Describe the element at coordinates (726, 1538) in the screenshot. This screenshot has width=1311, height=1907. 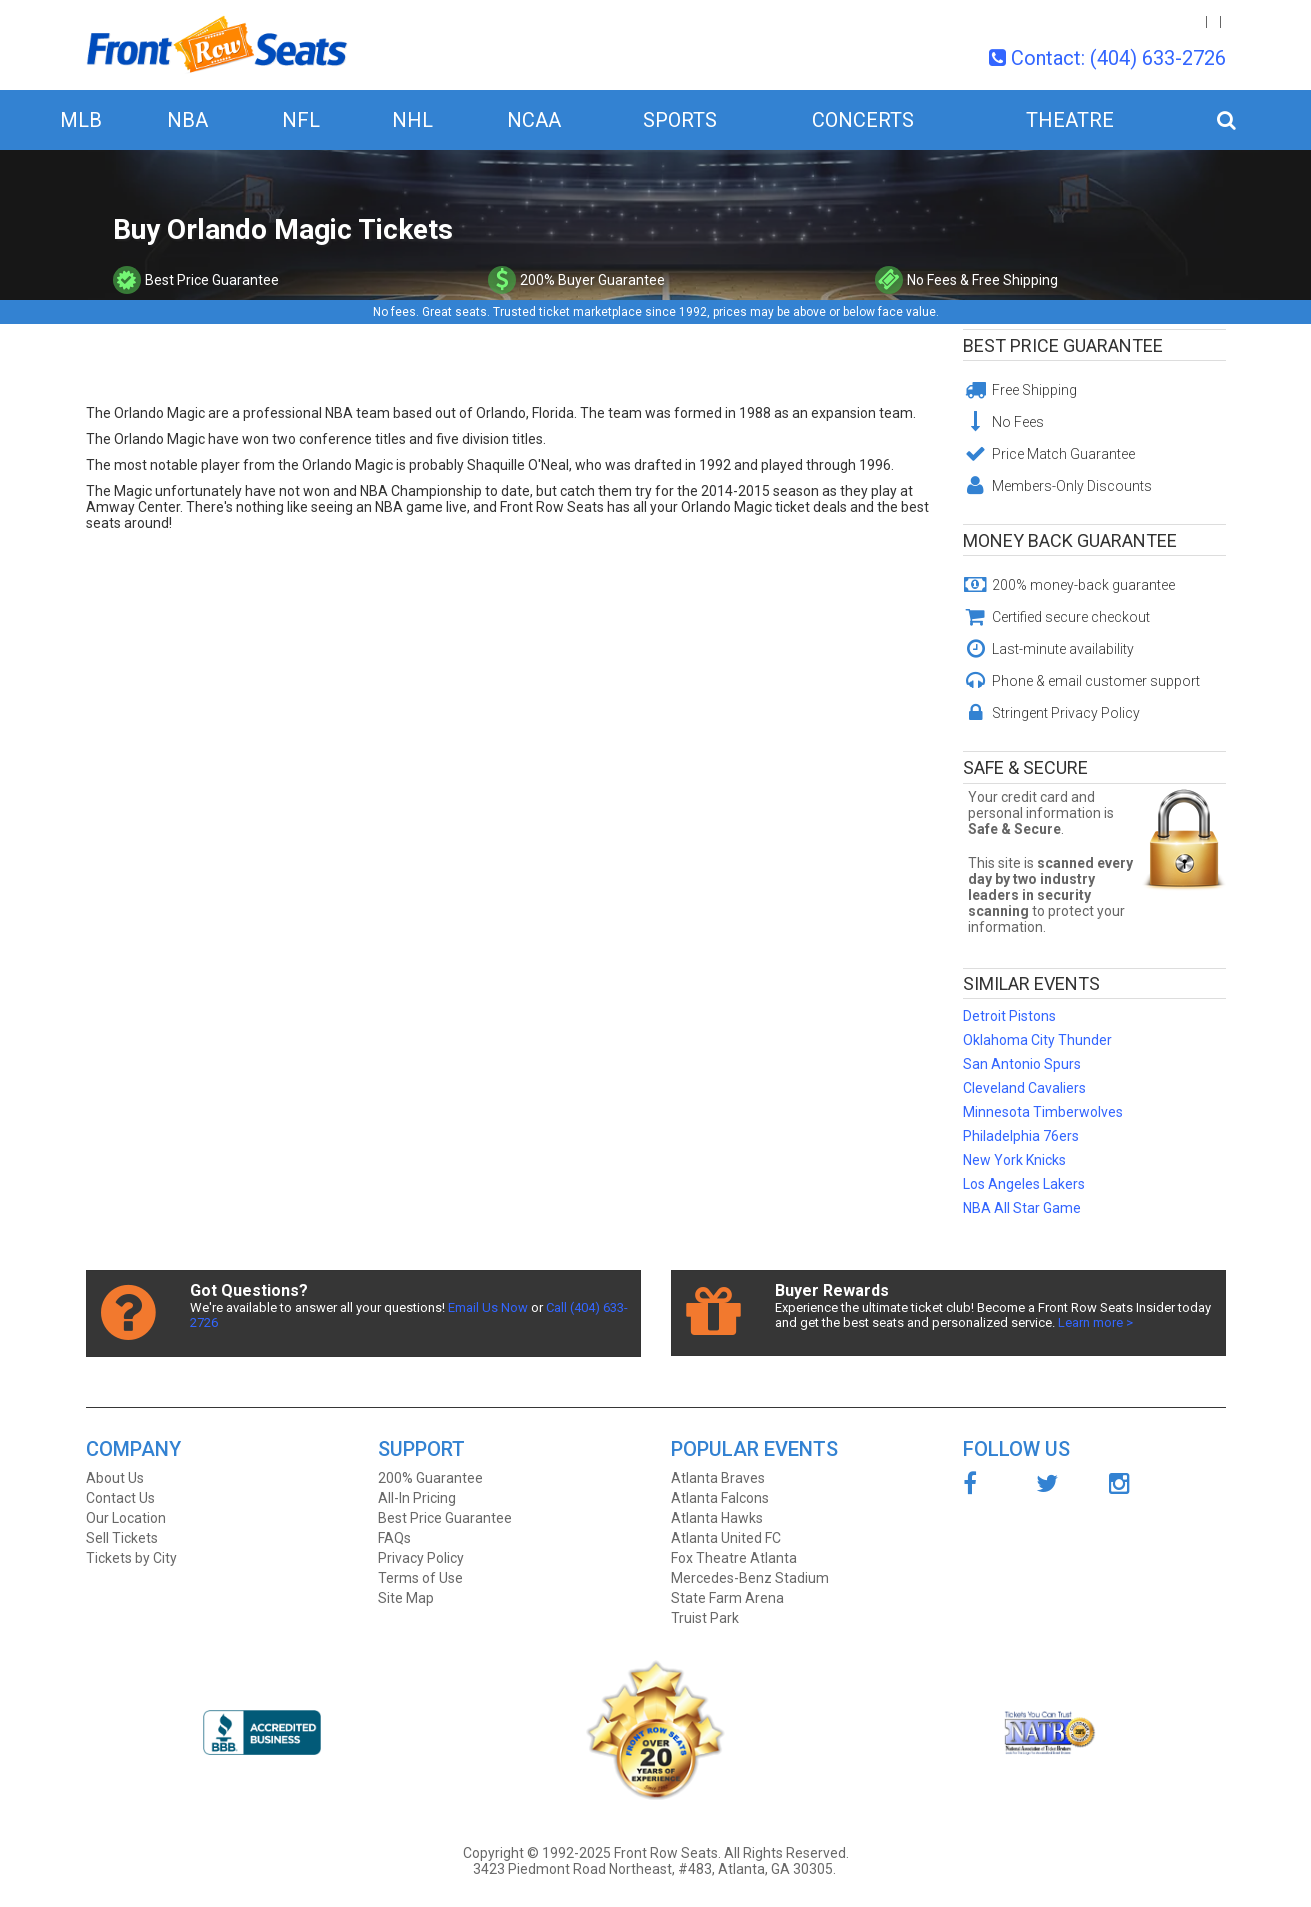
I see `Atlanta United FC` at that location.